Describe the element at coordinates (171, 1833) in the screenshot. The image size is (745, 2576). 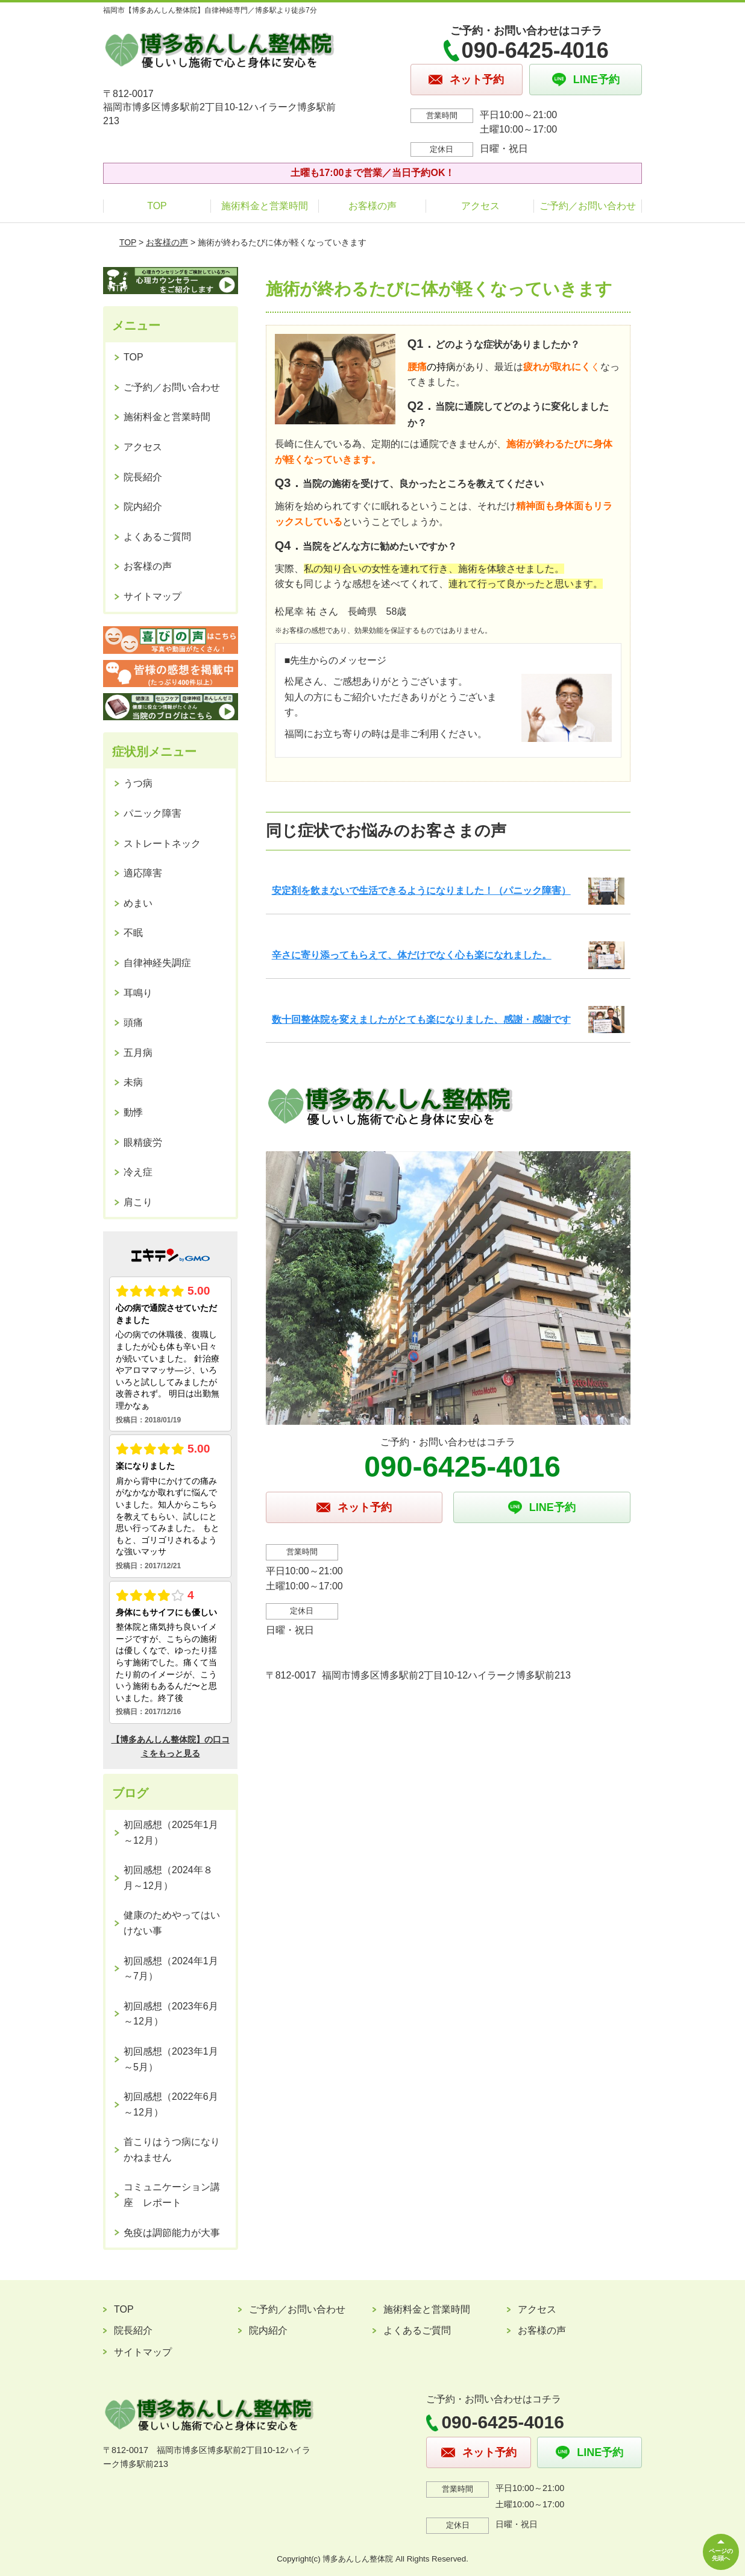
I see `初回感想（2025年1月～12月）` at that location.